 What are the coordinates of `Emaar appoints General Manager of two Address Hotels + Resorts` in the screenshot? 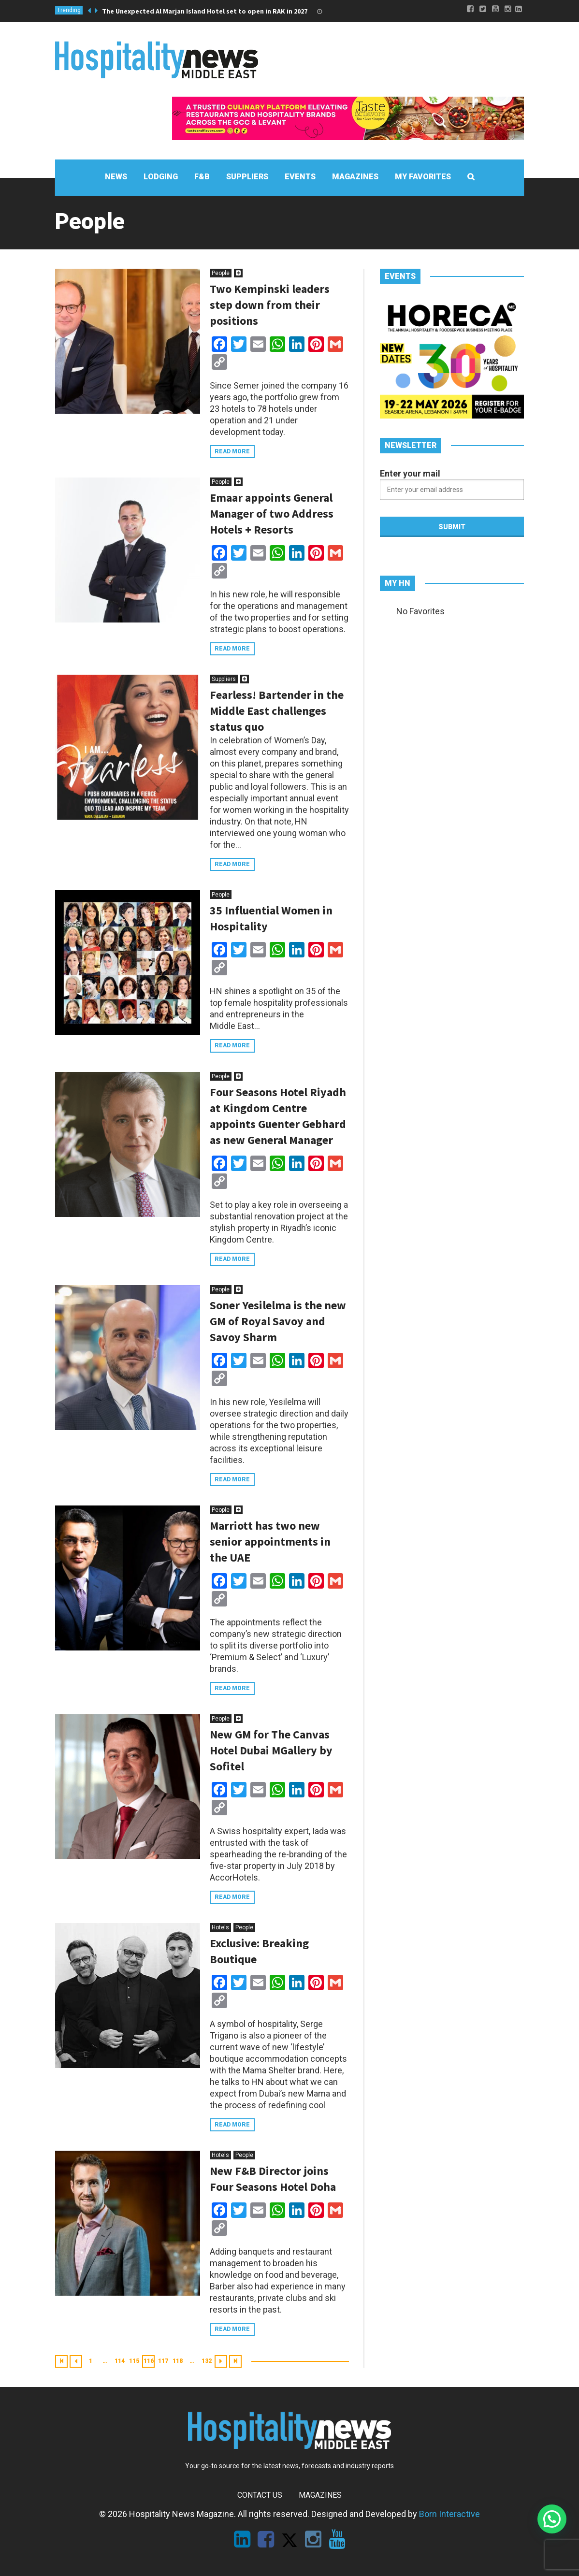 It's located at (271, 513).